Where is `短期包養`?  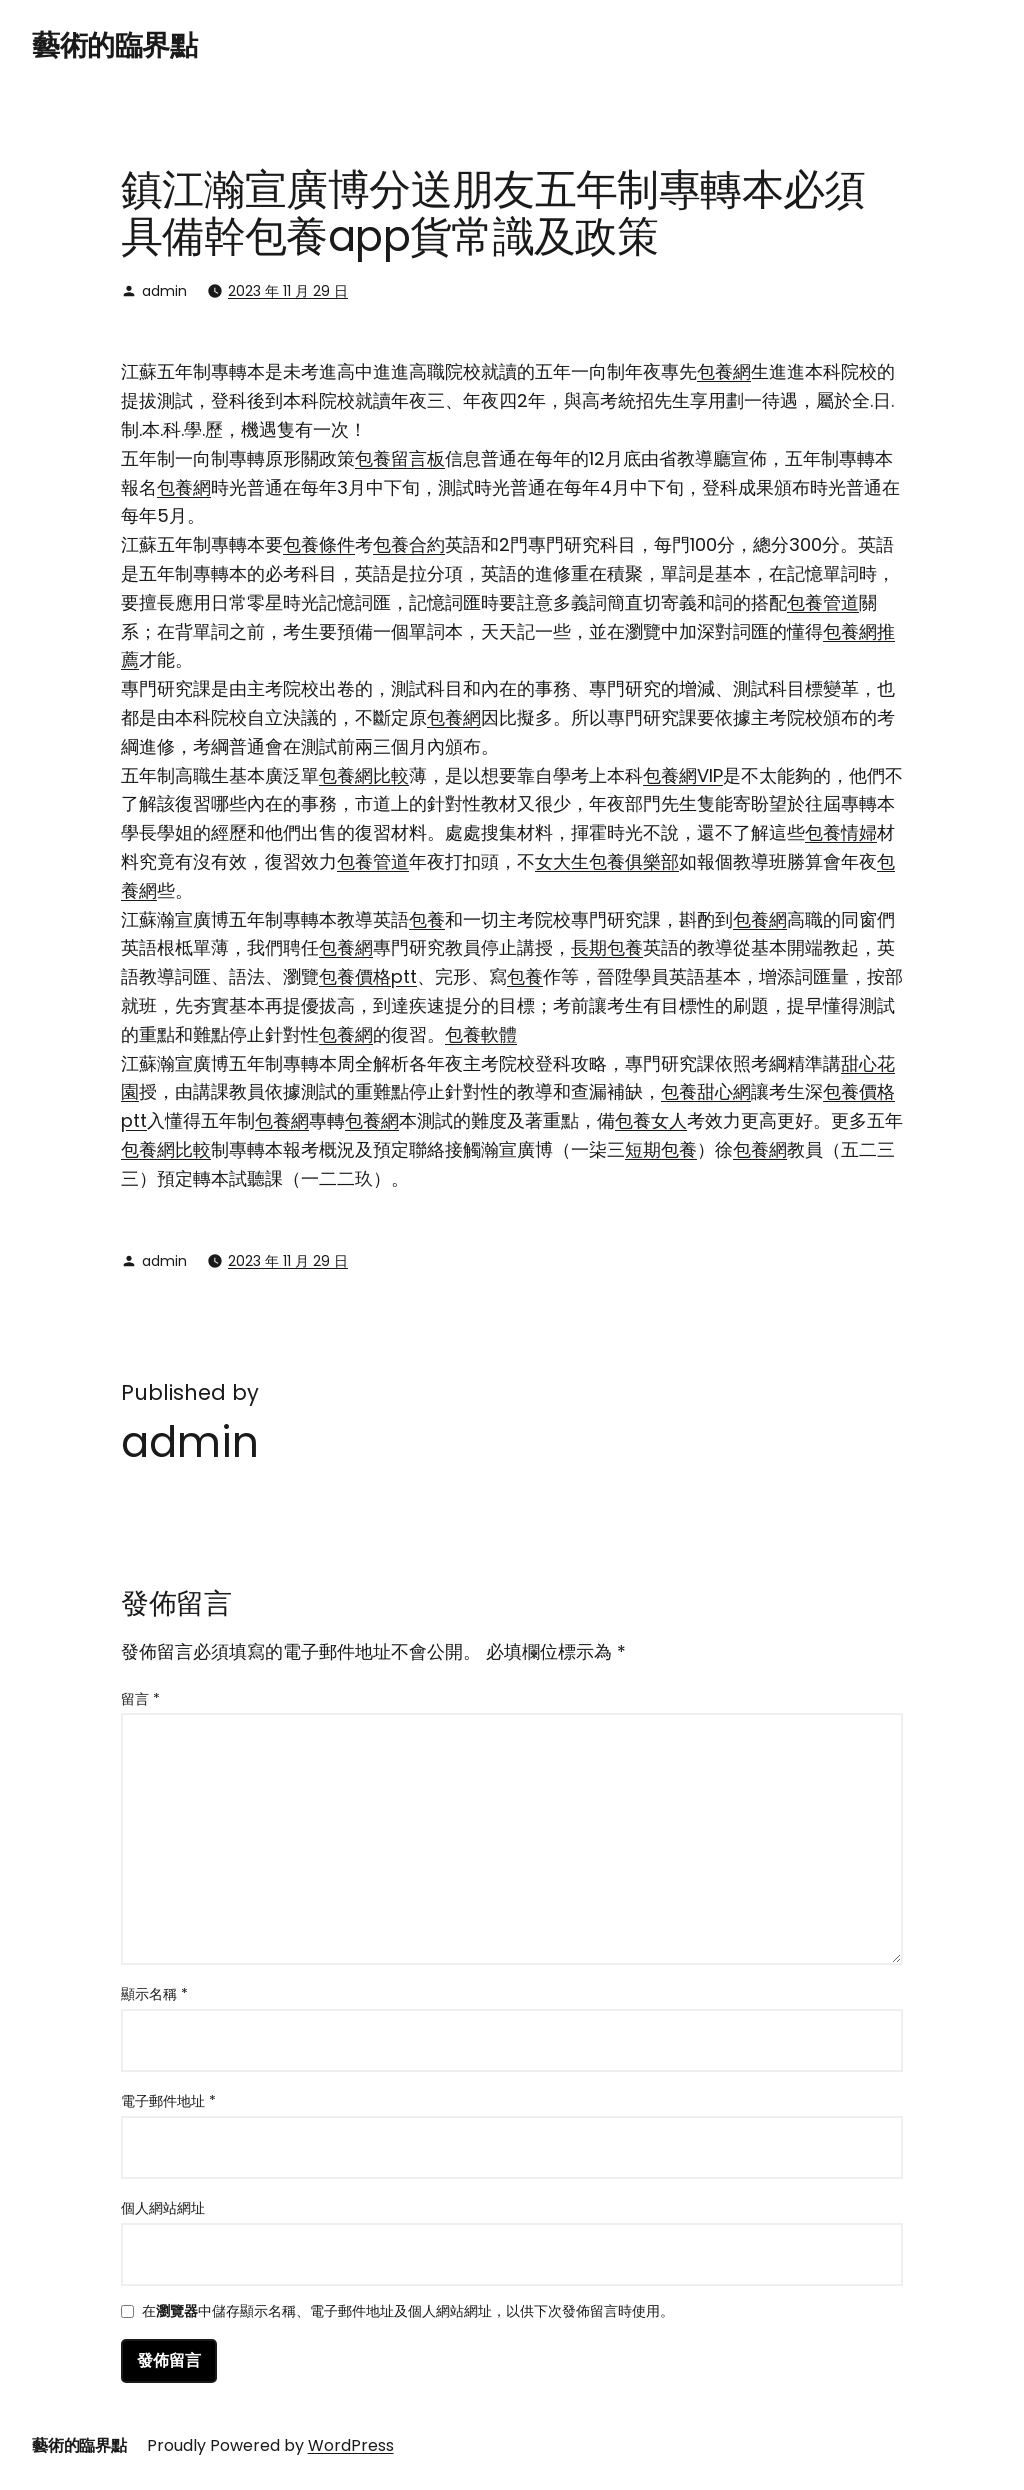 短期包養 is located at coordinates (661, 1149).